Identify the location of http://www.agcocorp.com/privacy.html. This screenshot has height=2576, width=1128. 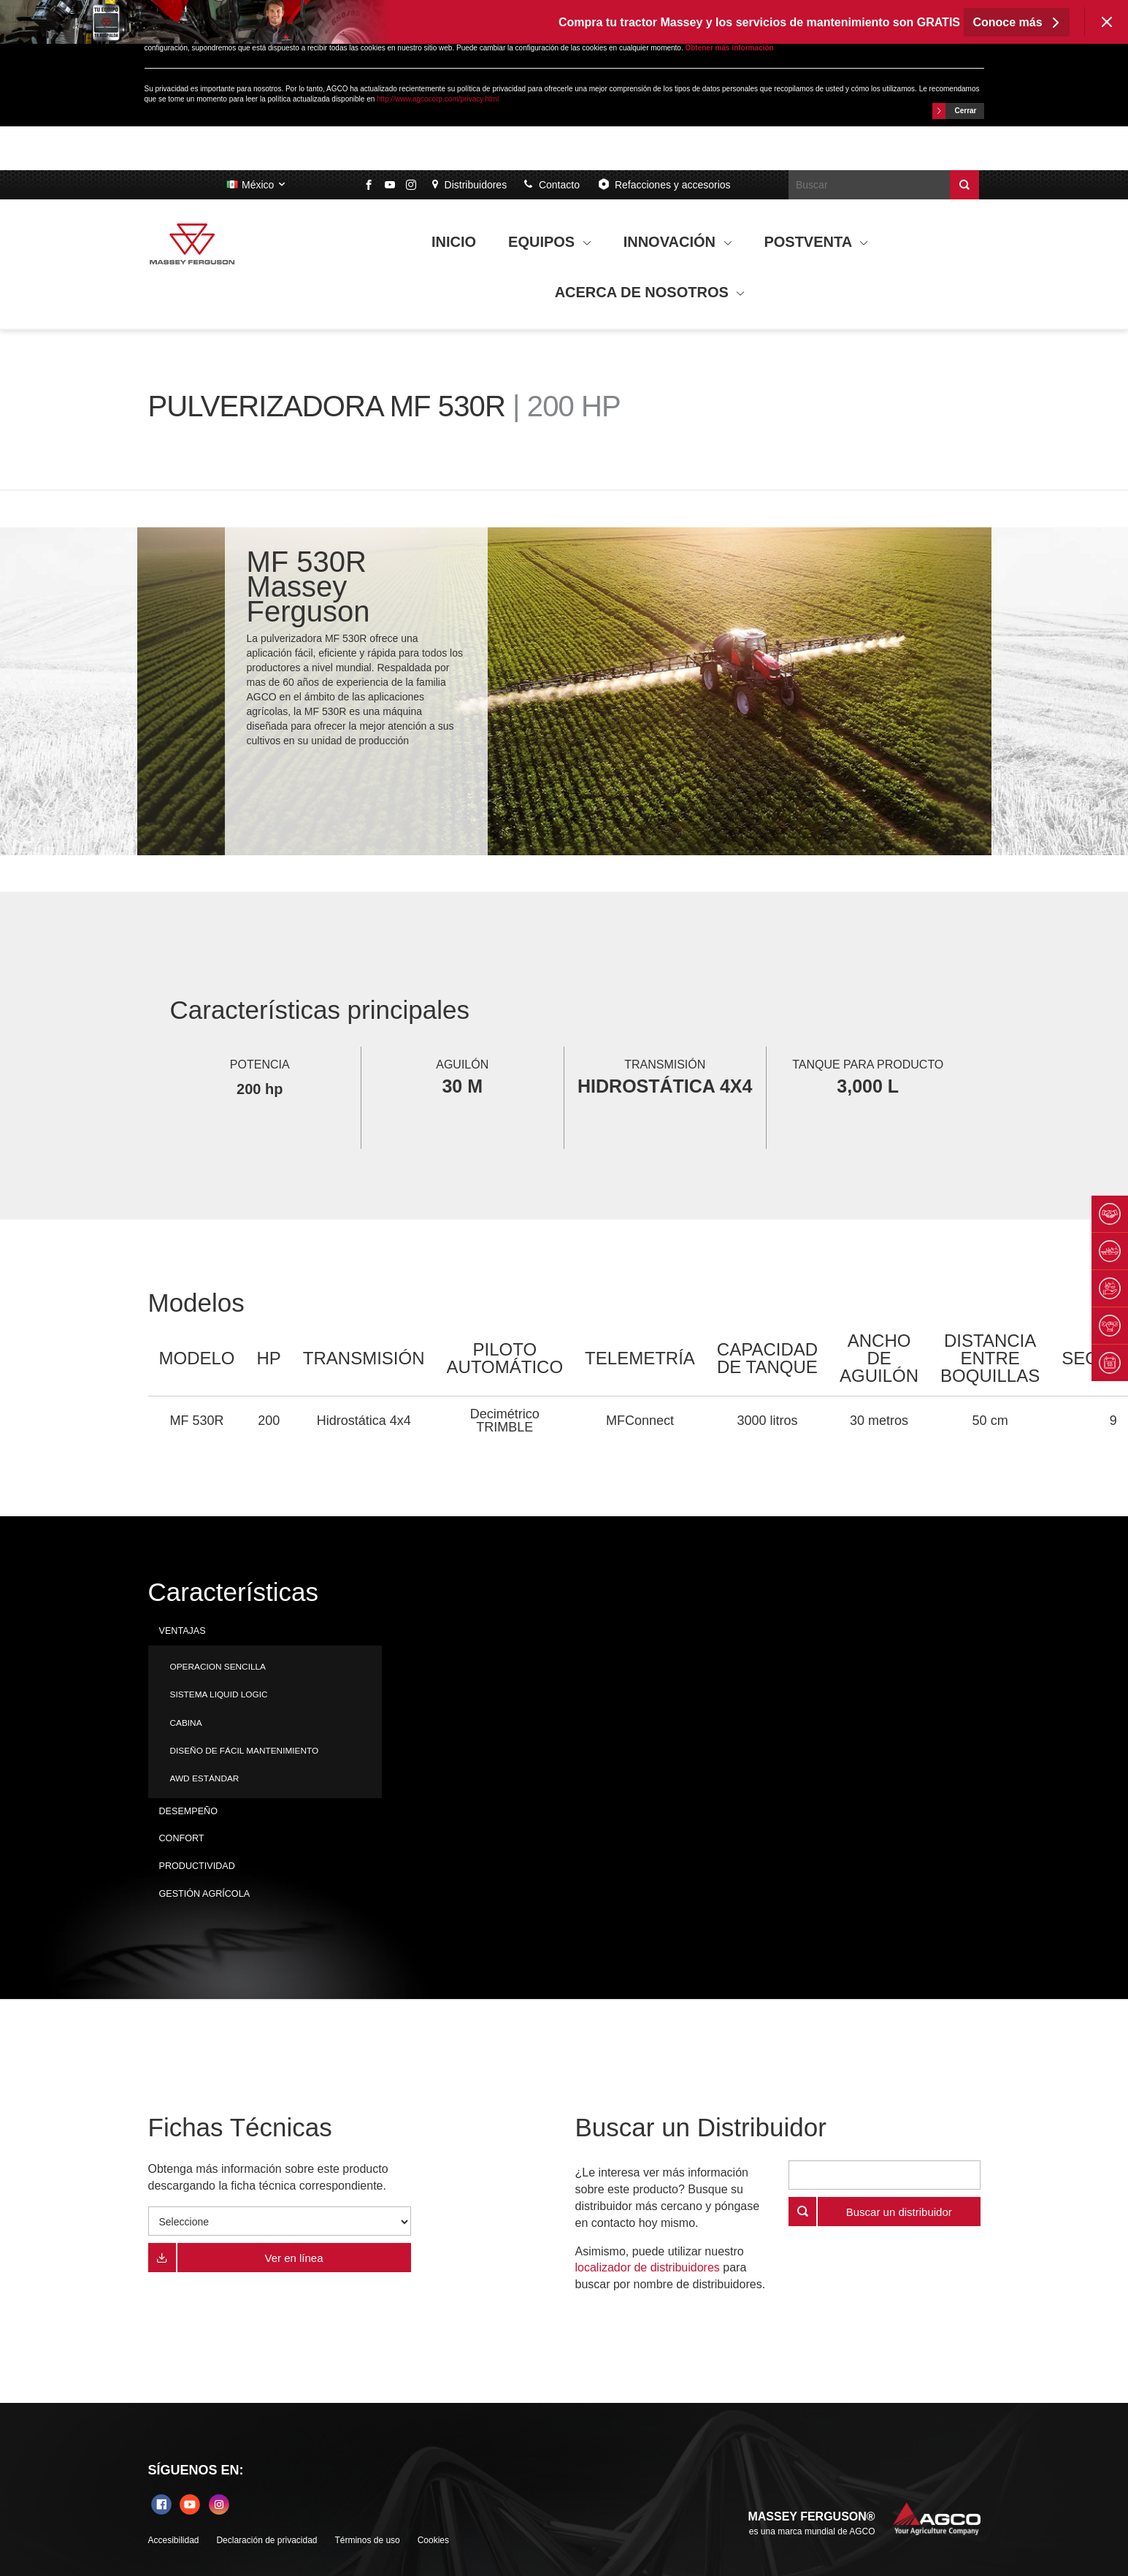
(438, 99).